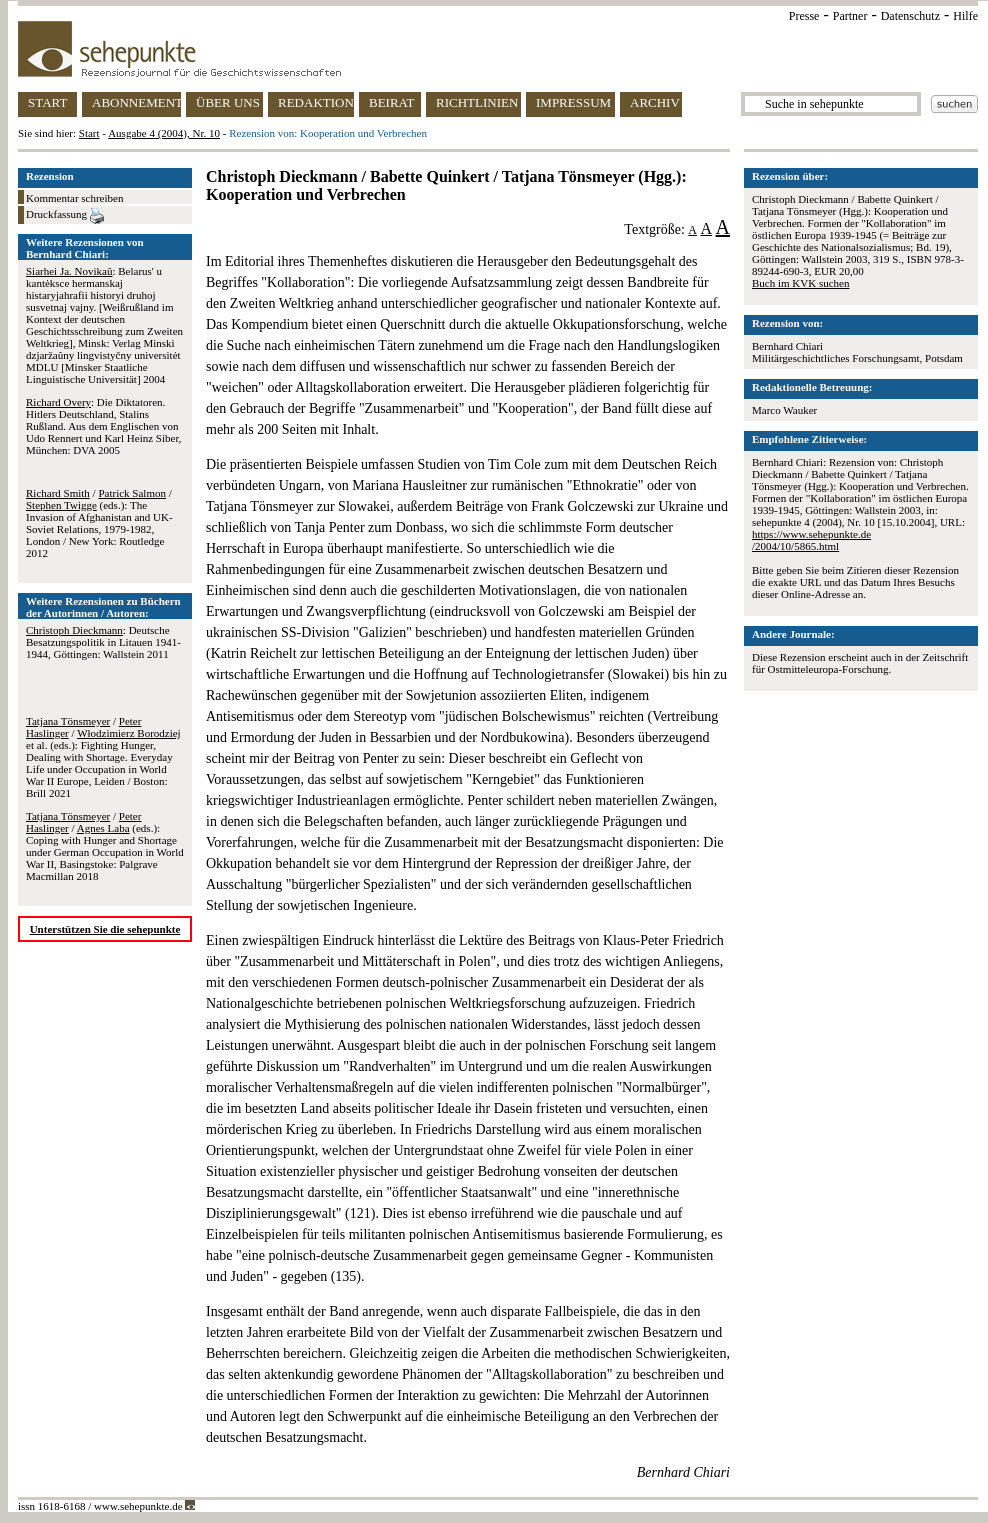  I want to click on Kommentar schreiben, so click(74, 198).